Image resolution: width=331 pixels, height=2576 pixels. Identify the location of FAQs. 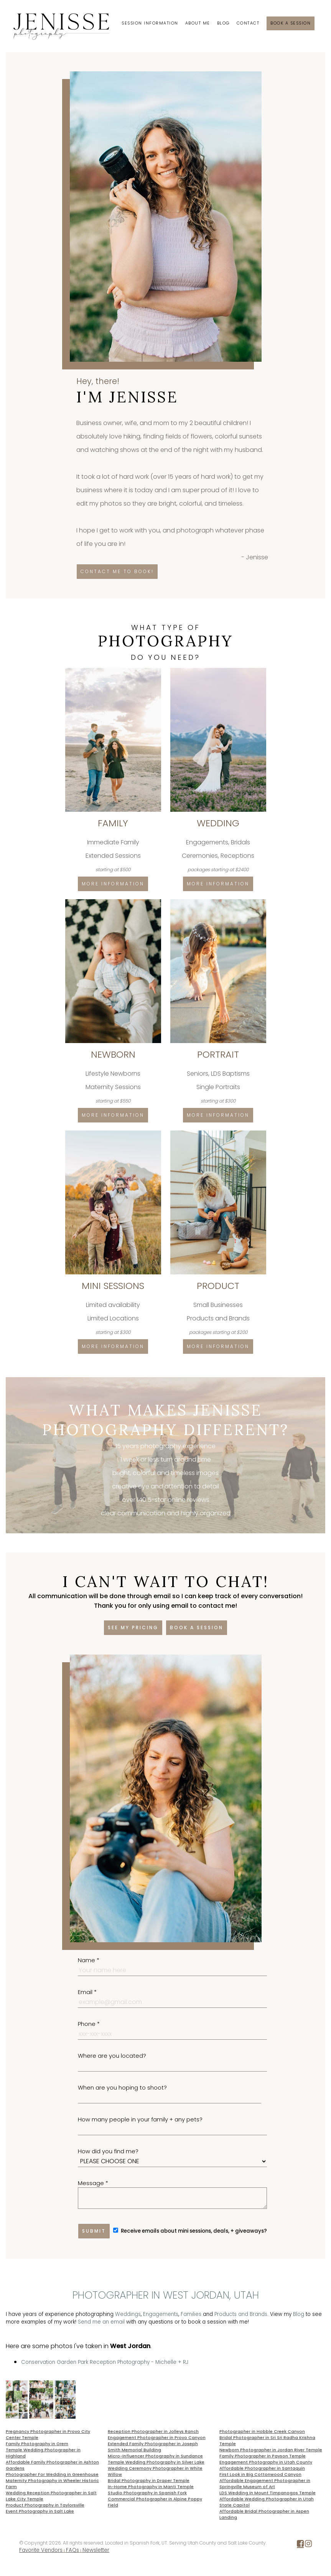
(72, 2550).